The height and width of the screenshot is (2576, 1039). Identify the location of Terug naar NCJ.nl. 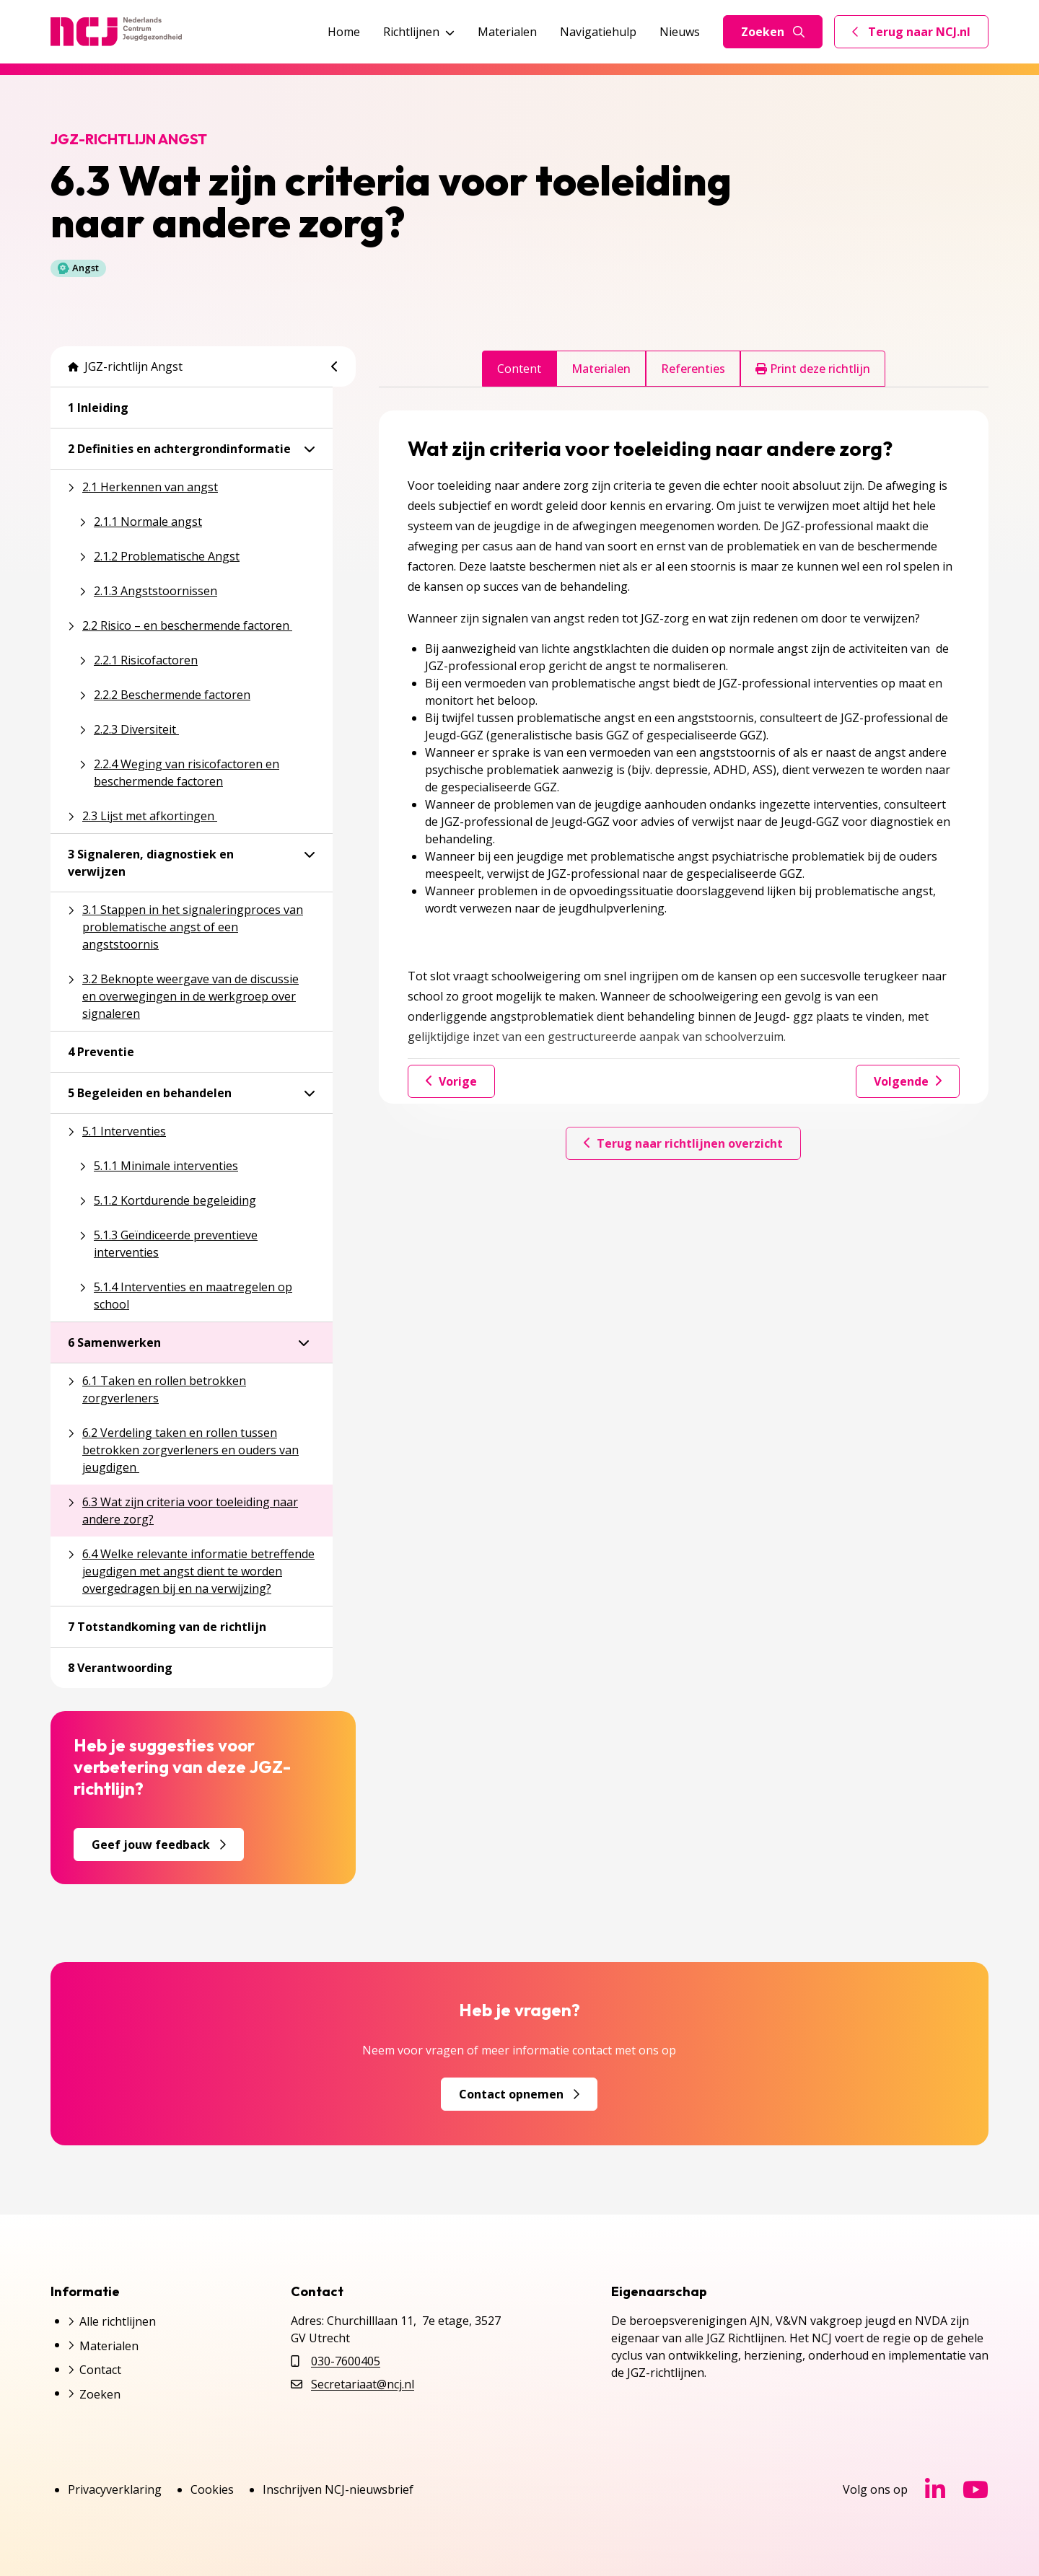
(919, 35).